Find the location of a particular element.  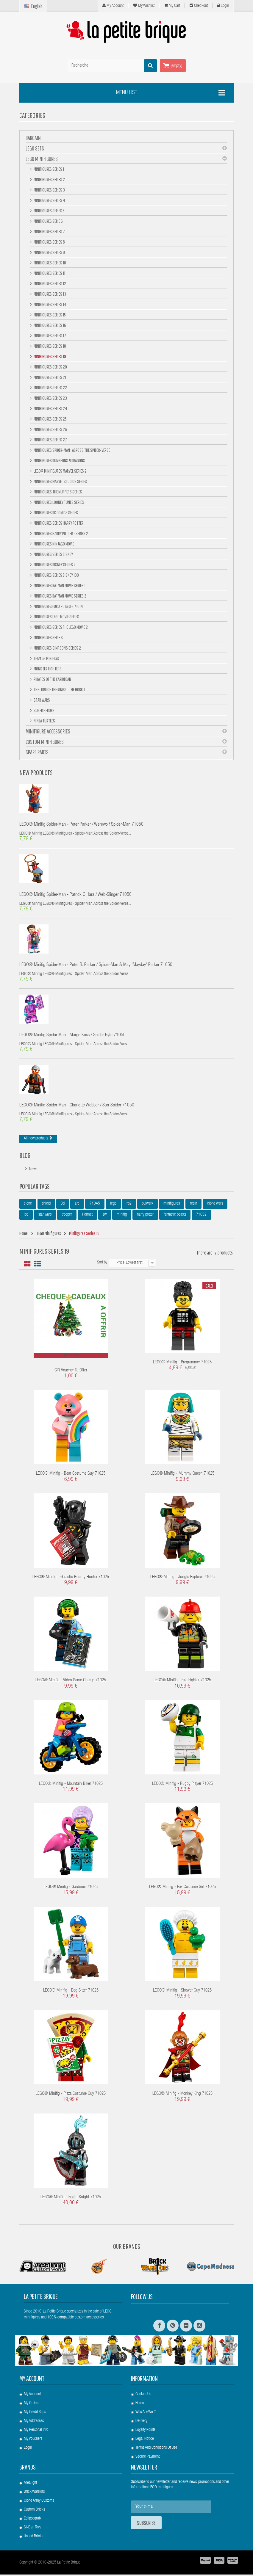

Eclipsegrafx is located at coordinates (32, 2520).